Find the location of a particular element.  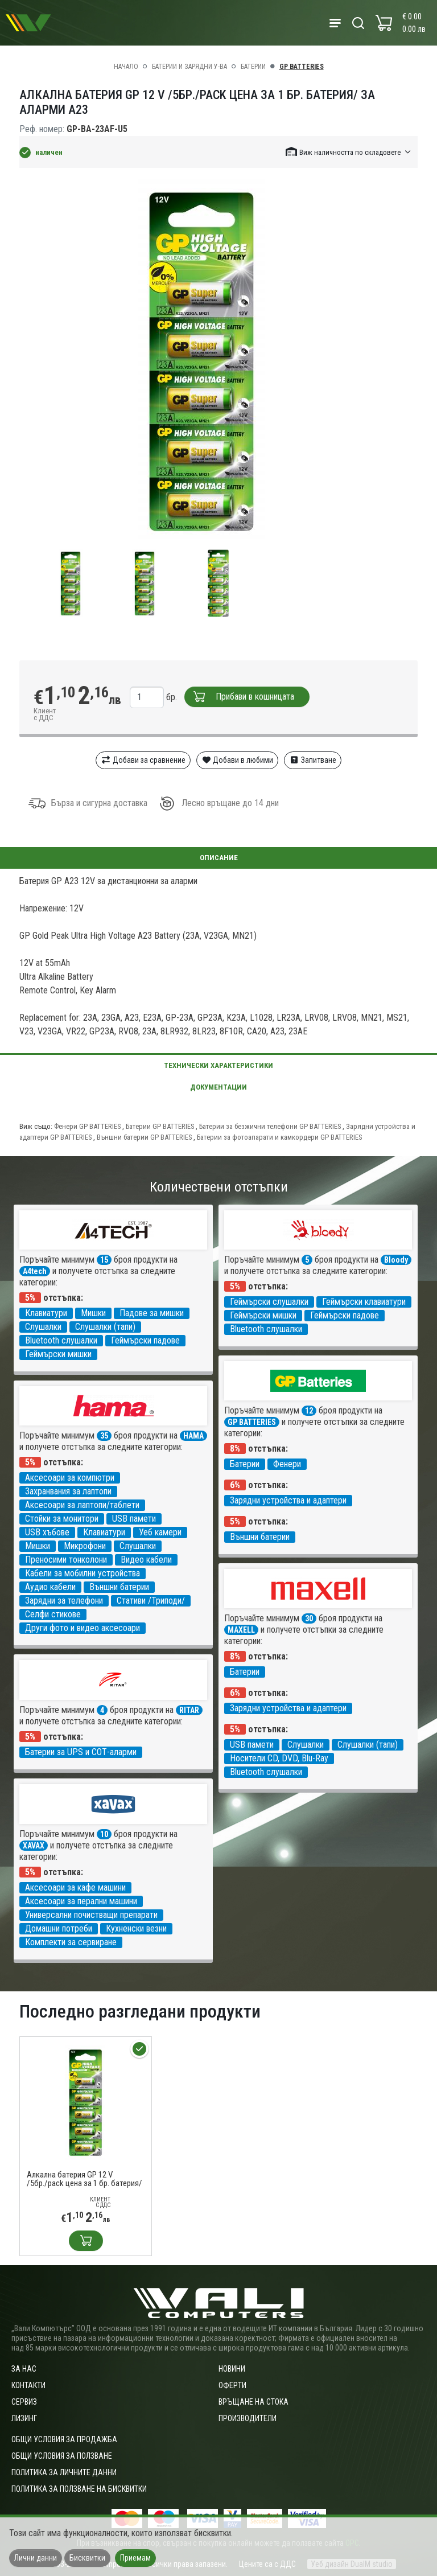

Фенери is located at coordinates (287, 1463).